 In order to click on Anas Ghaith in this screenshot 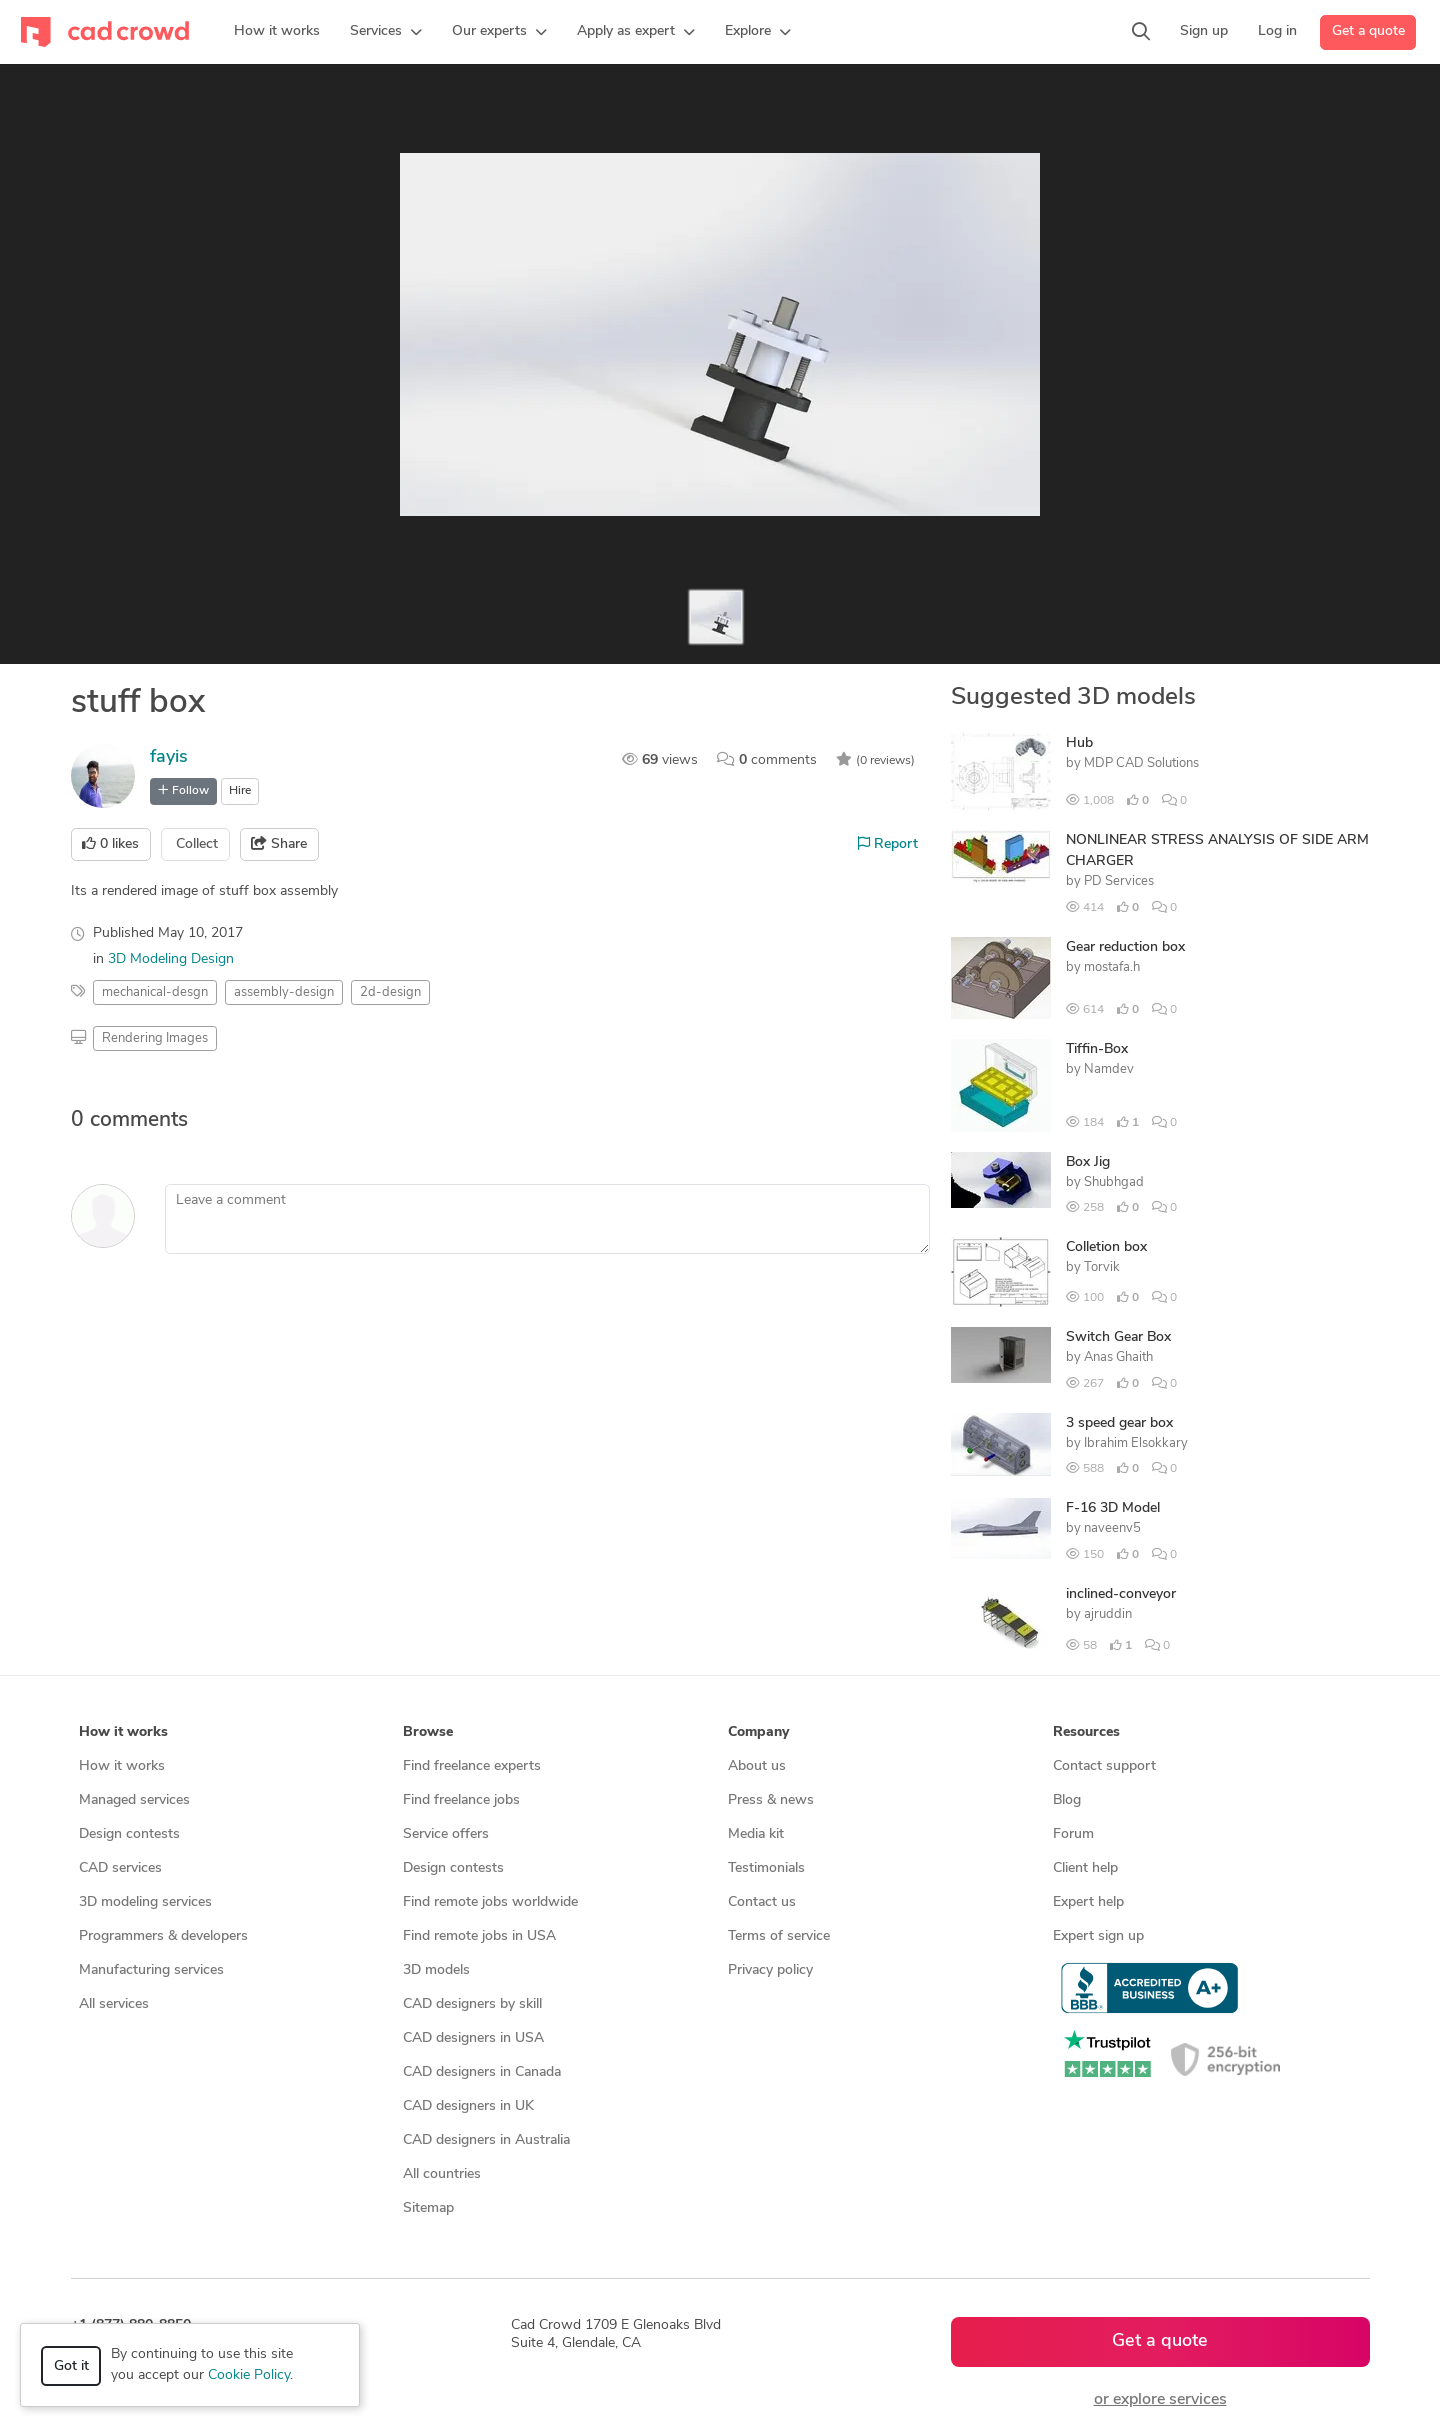, I will do `click(1118, 1357)`.